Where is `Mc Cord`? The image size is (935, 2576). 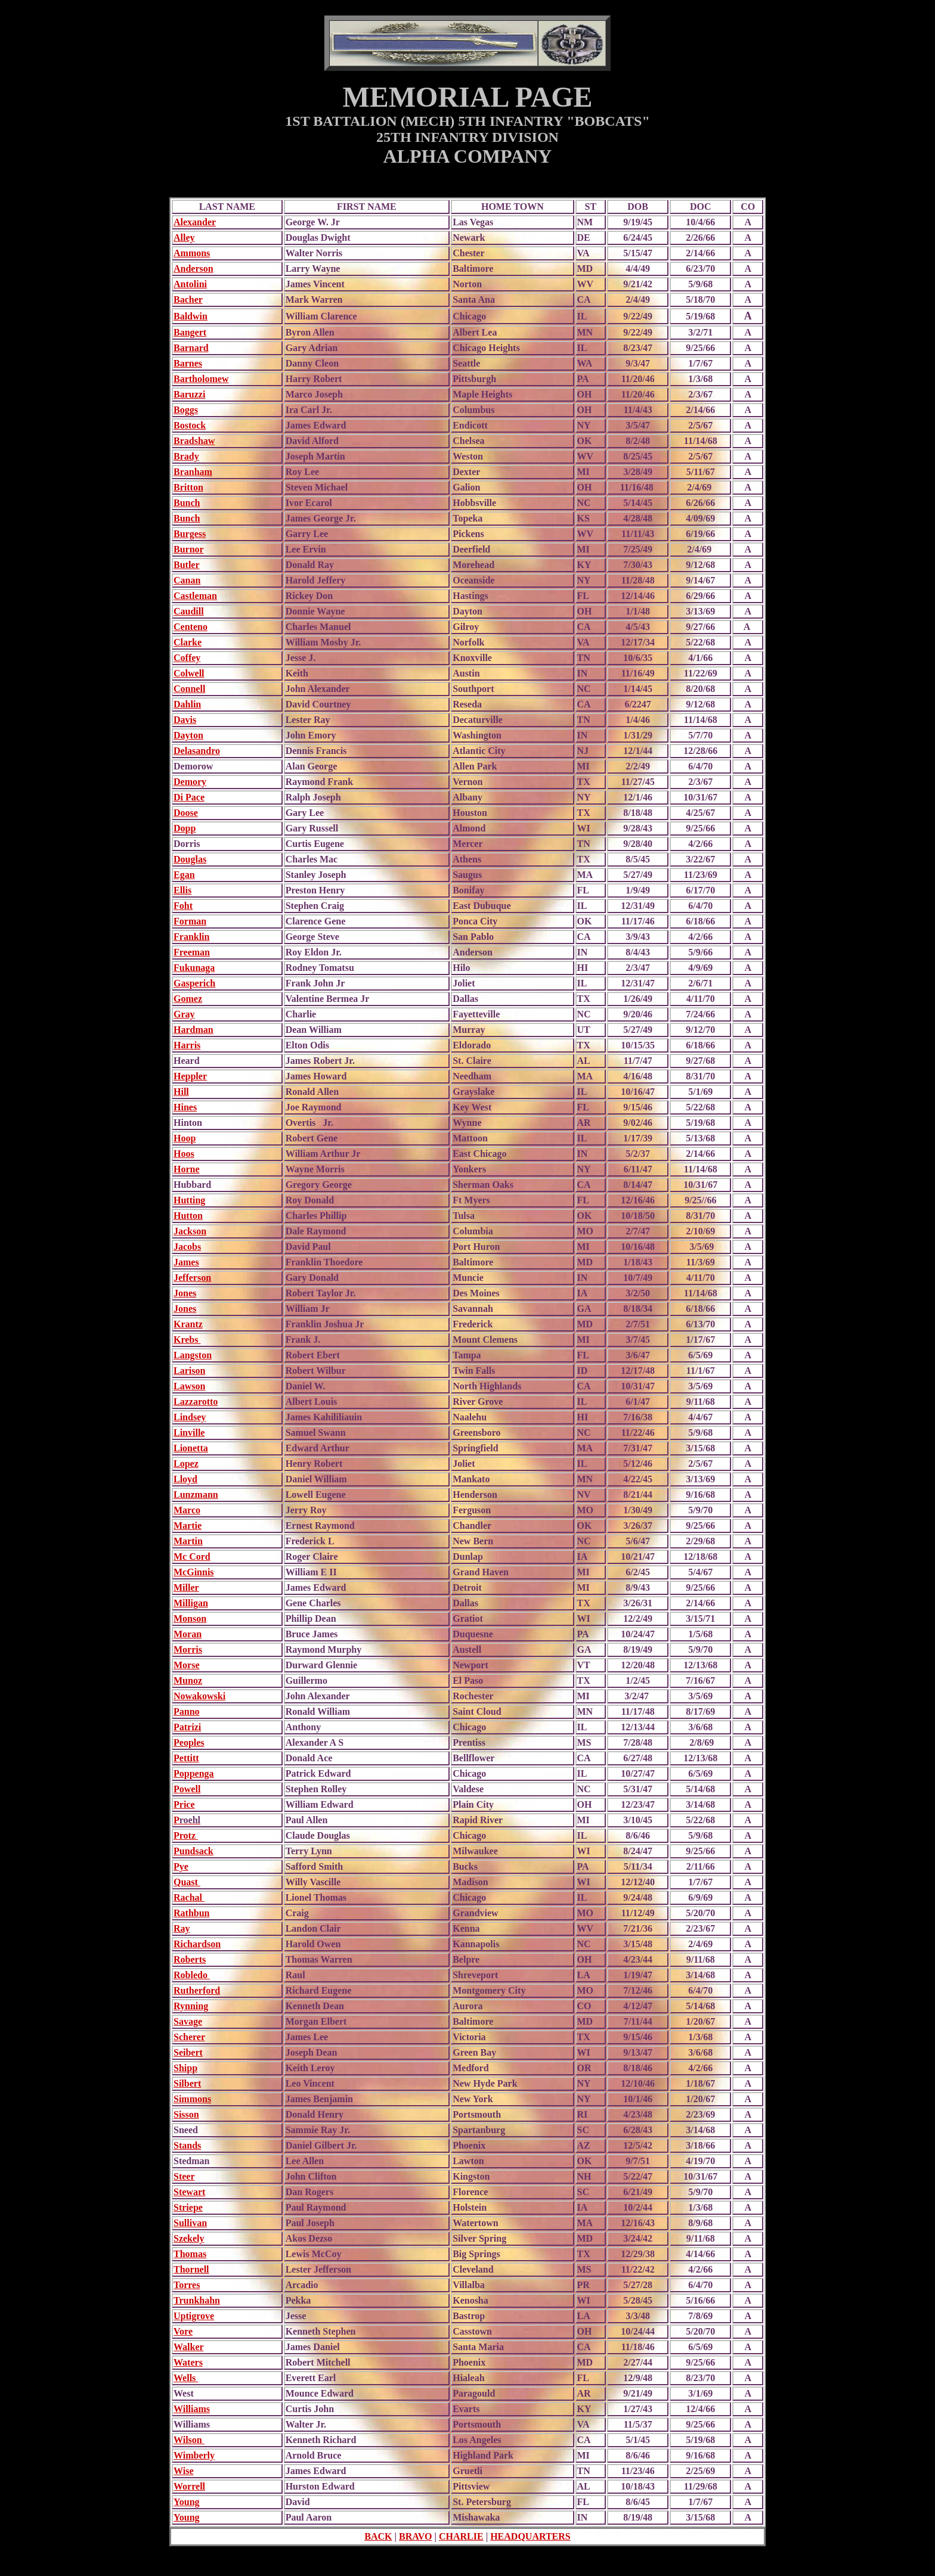
Mc Cord is located at coordinates (192, 1556).